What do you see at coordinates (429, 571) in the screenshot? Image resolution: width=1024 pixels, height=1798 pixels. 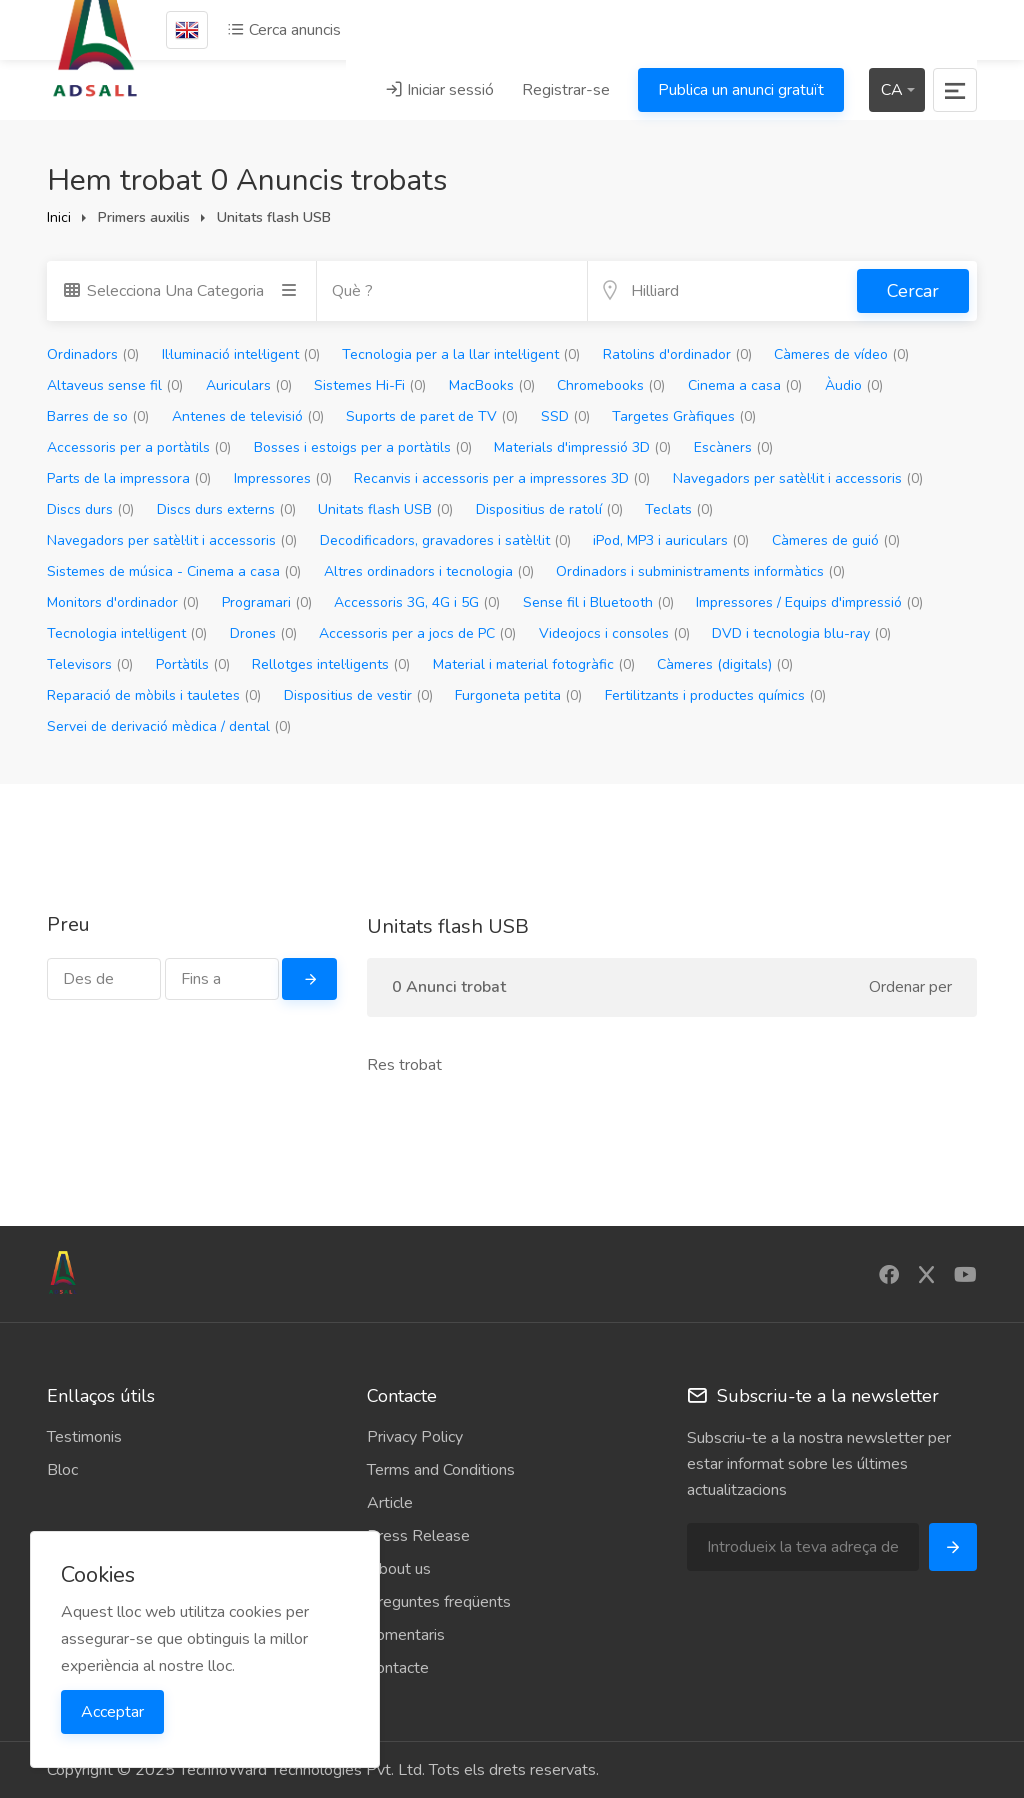 I see `Altres ordinadors i tecnologia` at bounding box center [429, 571].